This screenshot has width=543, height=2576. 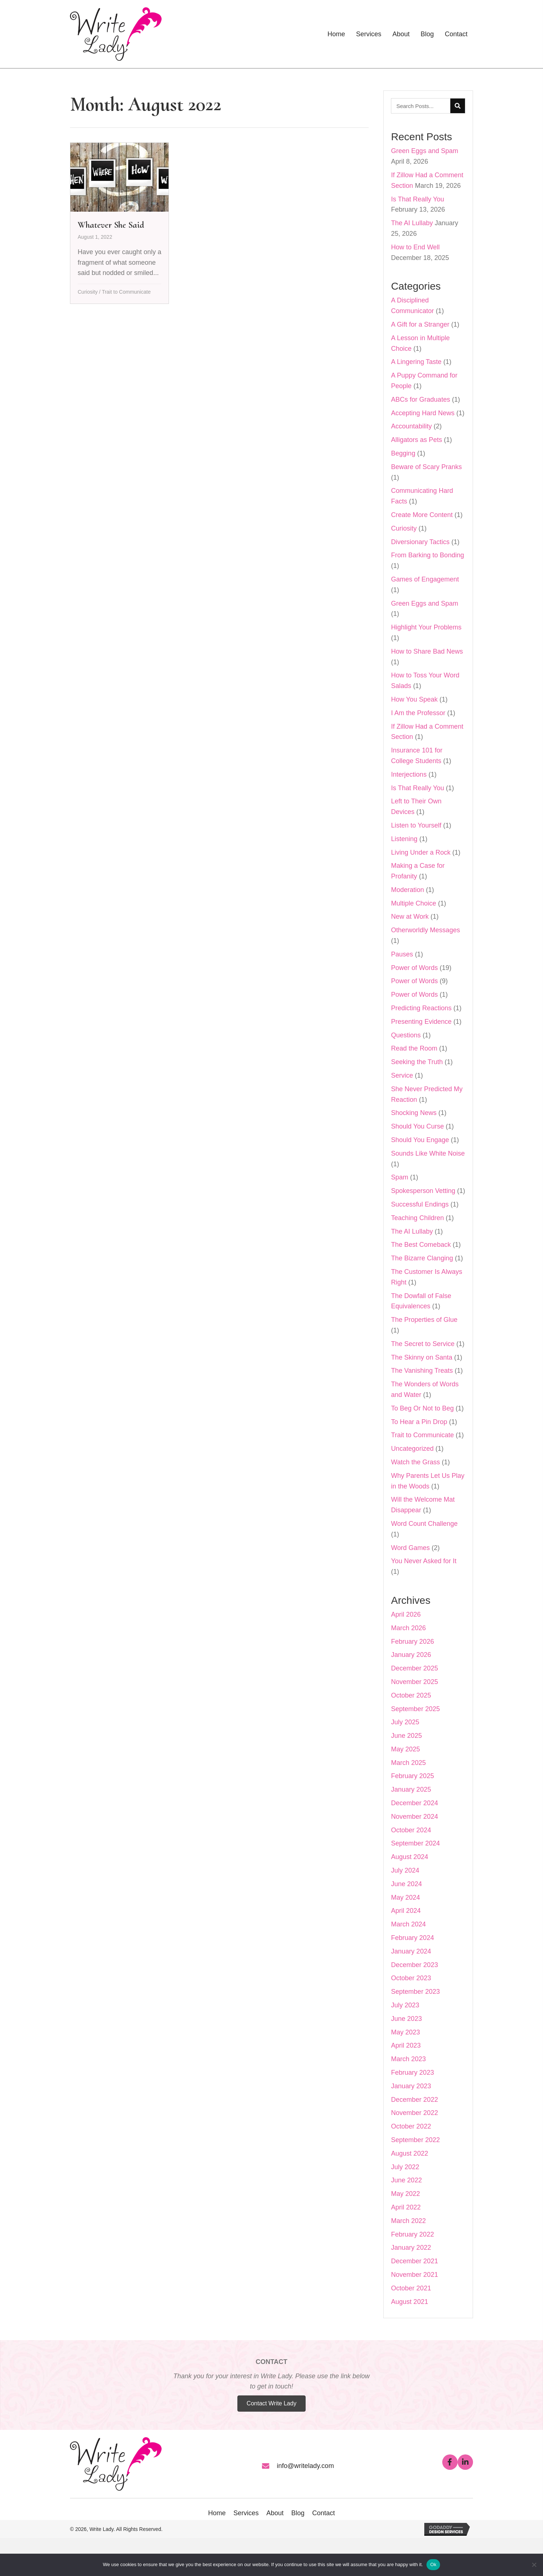 I want to click on Diversionary Tactics, so click(x=420, y=542).